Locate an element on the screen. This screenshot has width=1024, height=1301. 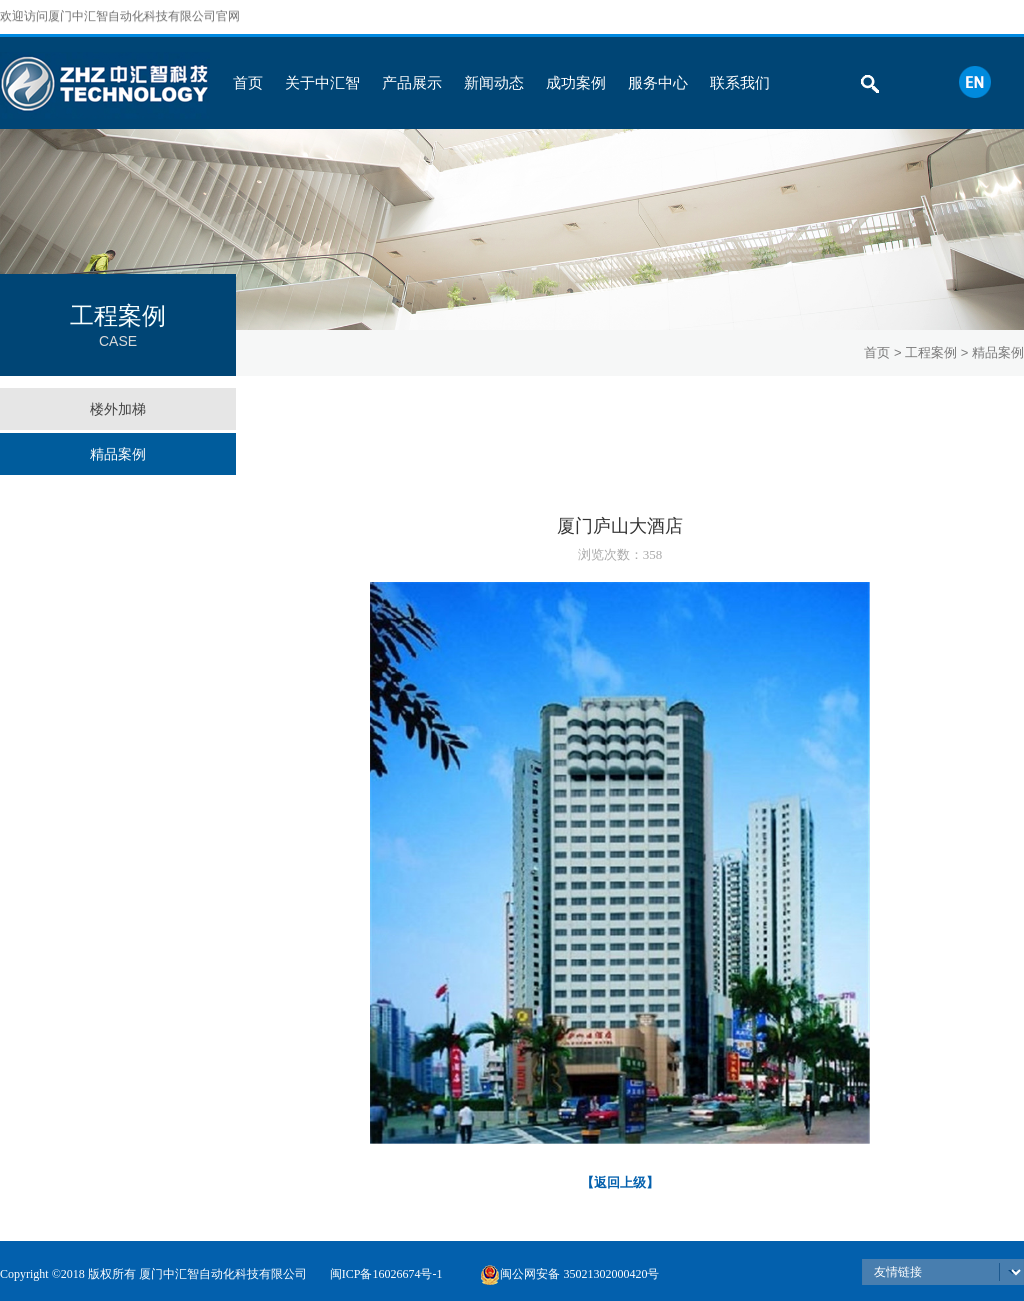
服务中心 is located at coordinates (658, 82).